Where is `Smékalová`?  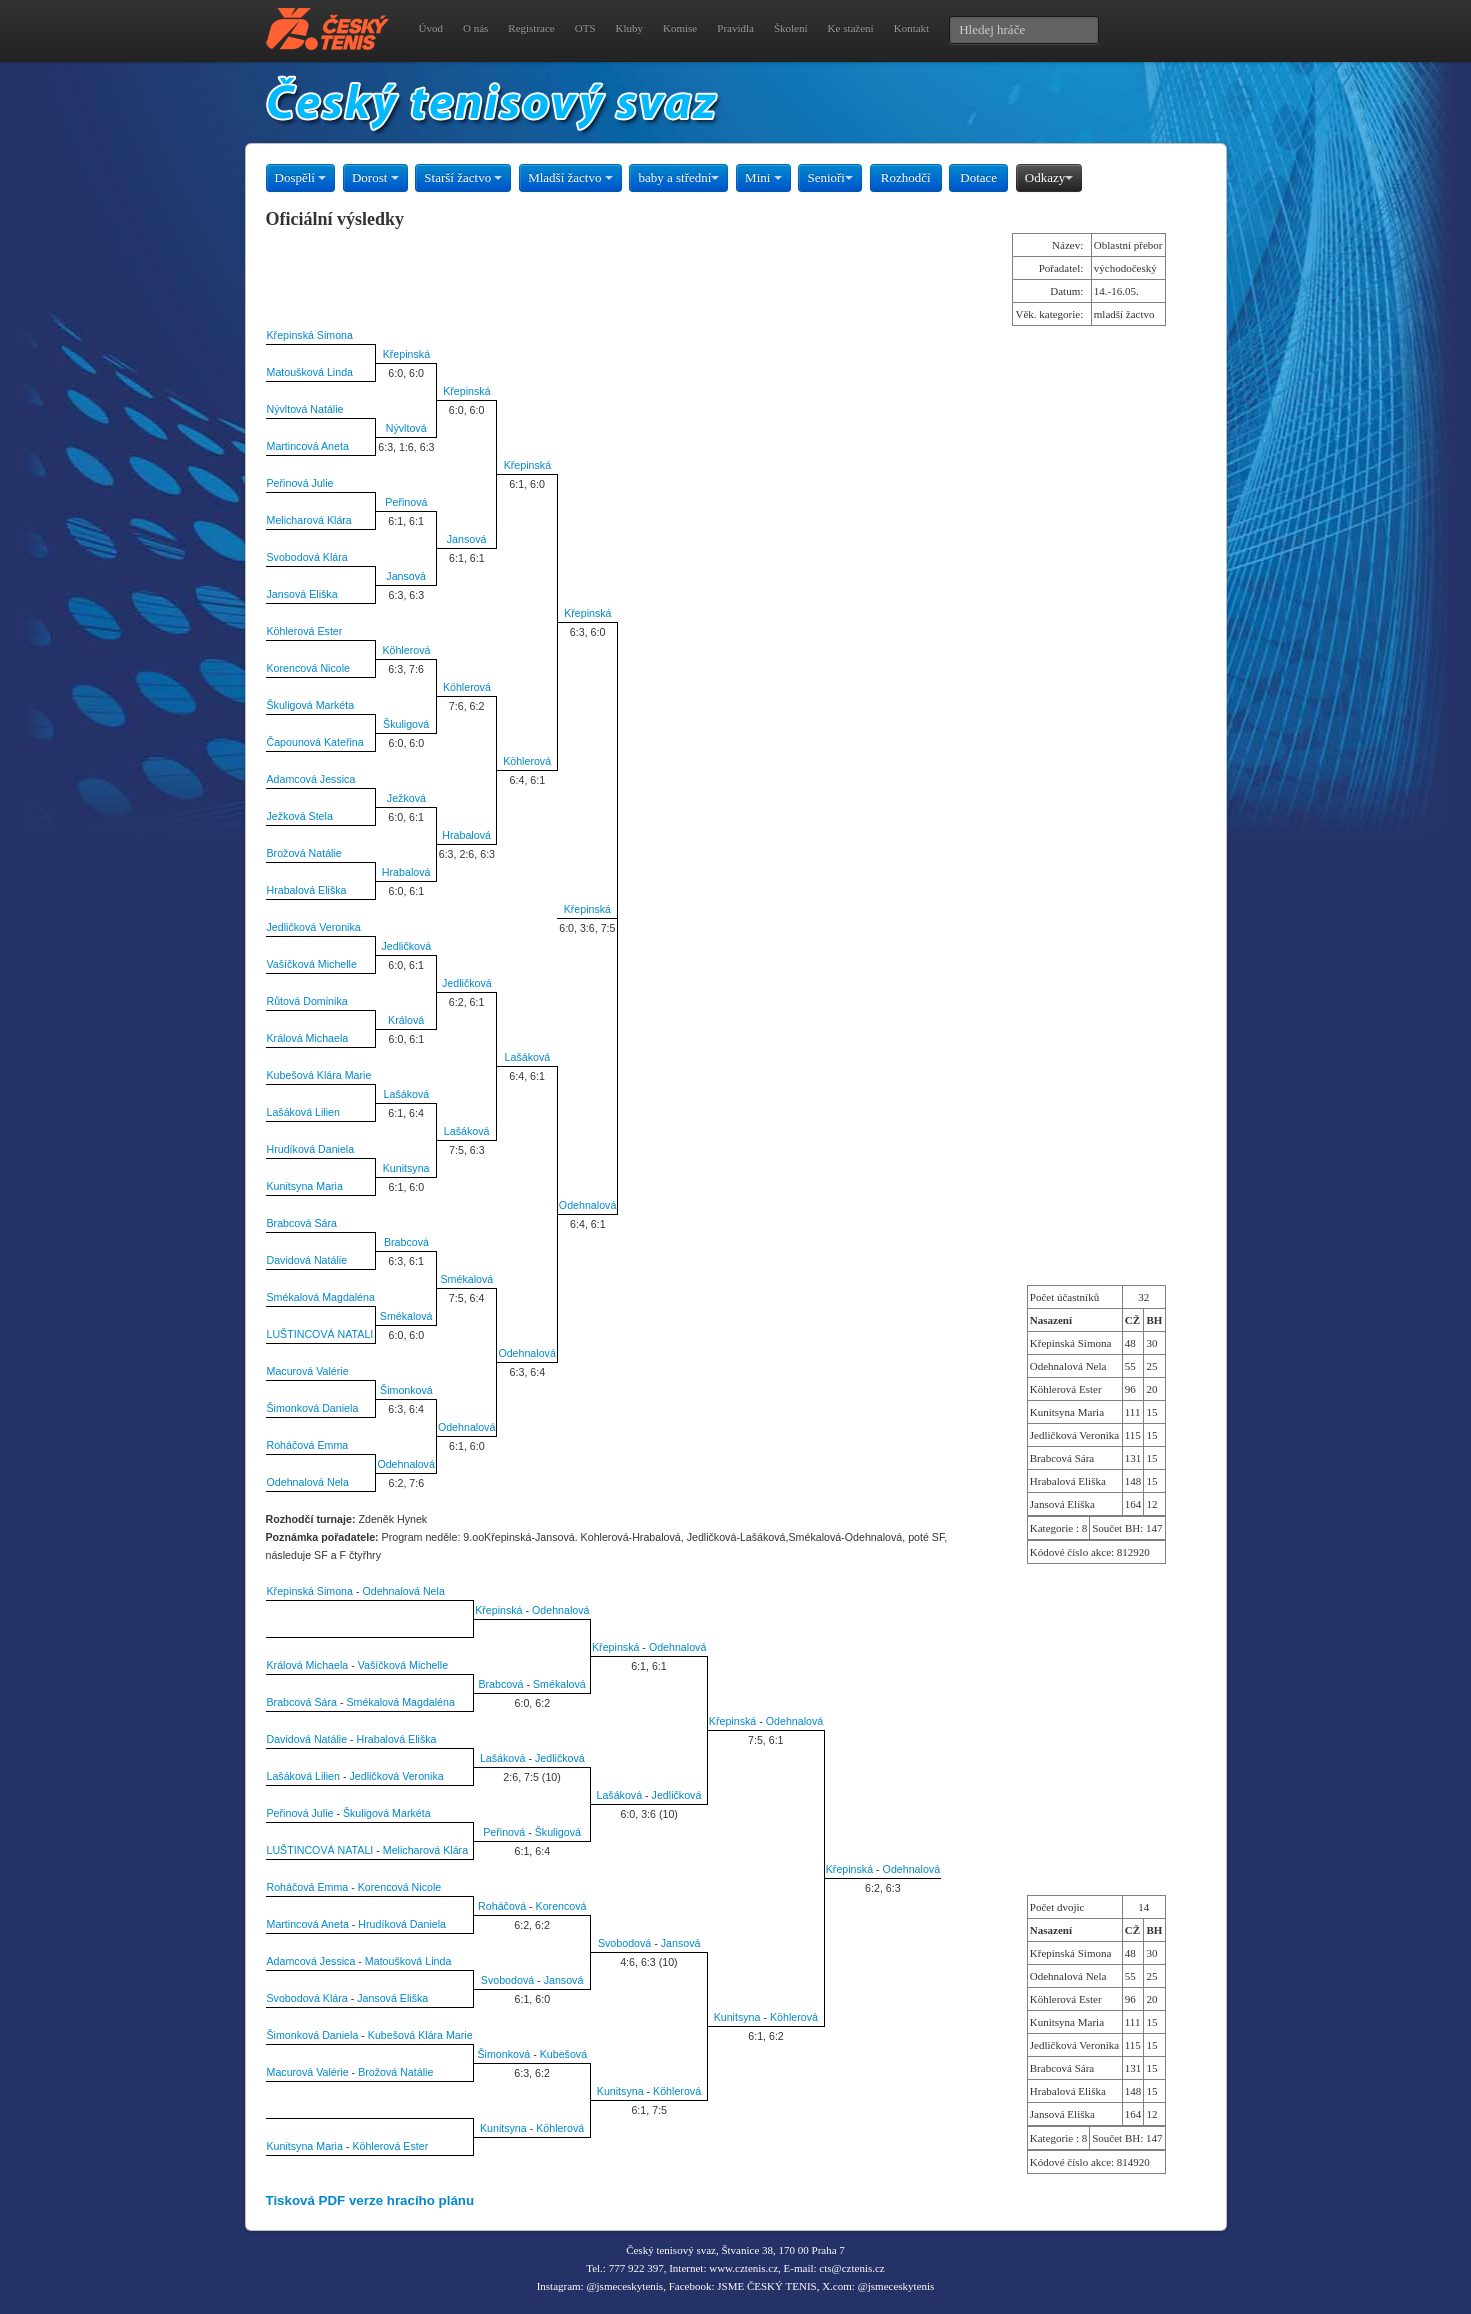
Smékalová is located at coordinates (467, 1279).